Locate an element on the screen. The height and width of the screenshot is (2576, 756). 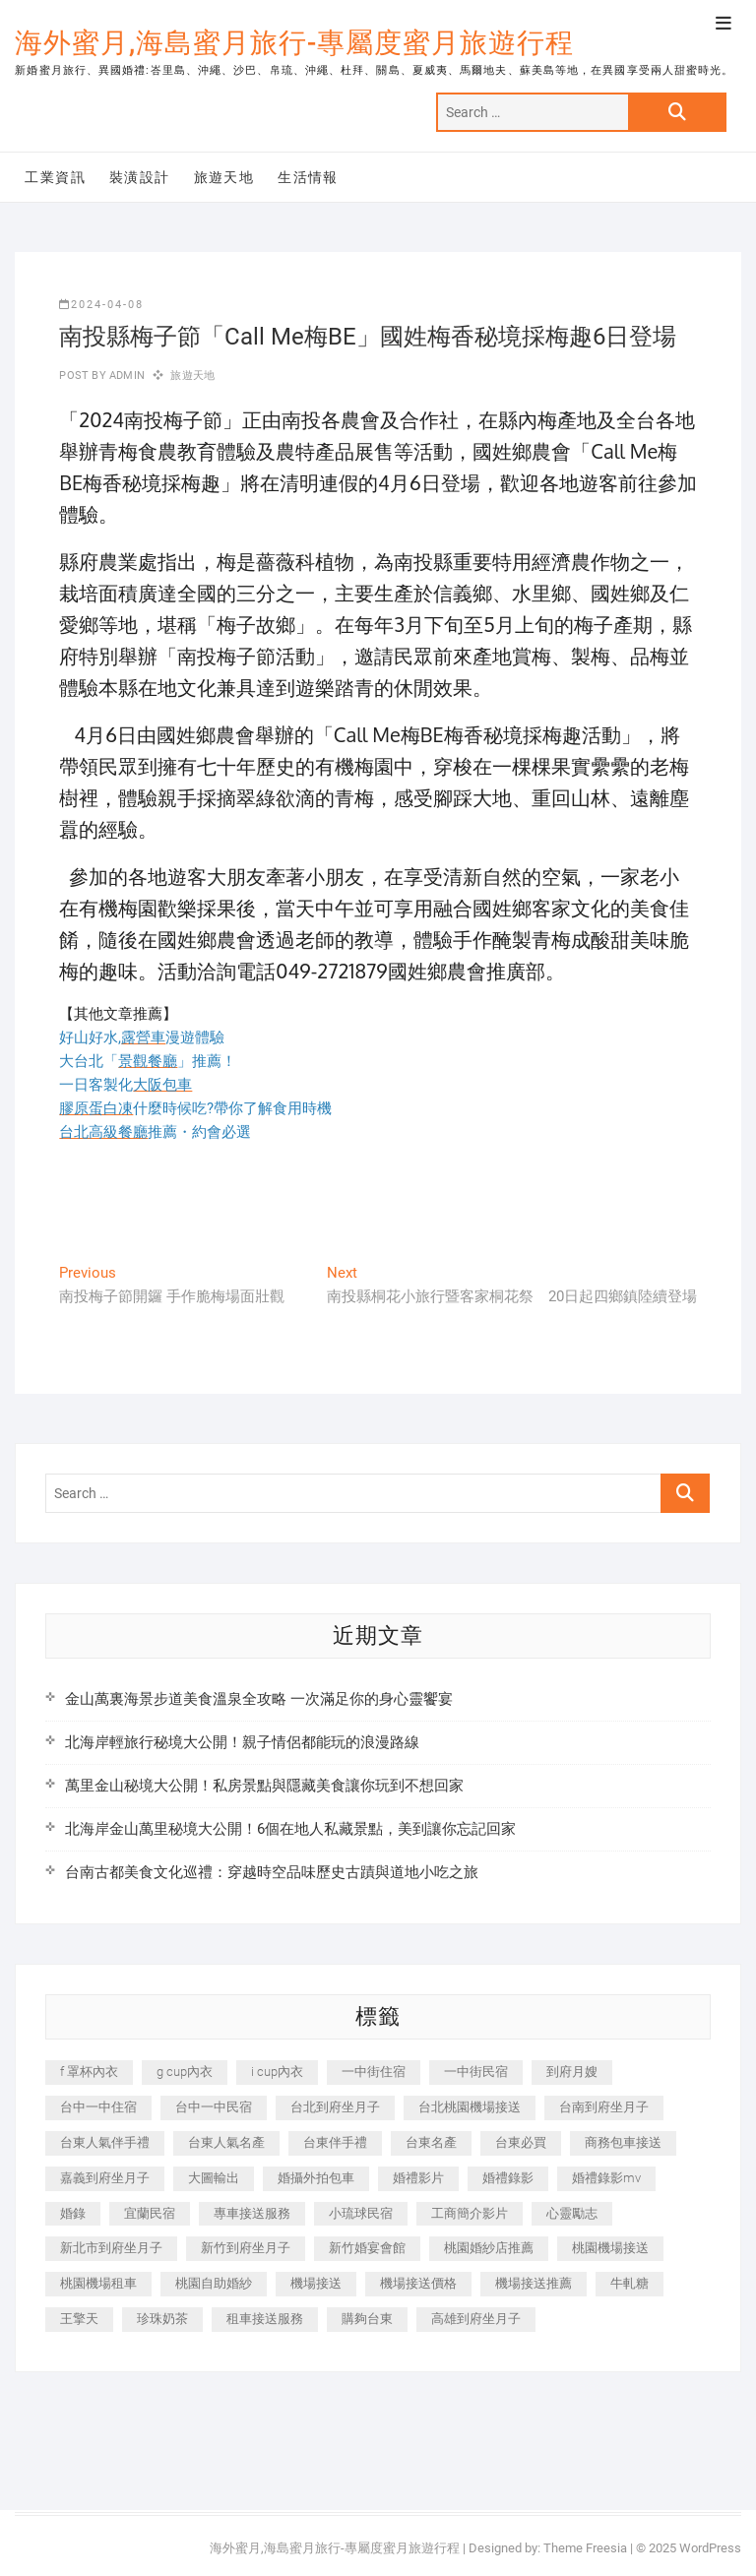
珍珠奶茶 [珍珠奶茶 (301 個項目)] is located at coordinates (162, 2318).